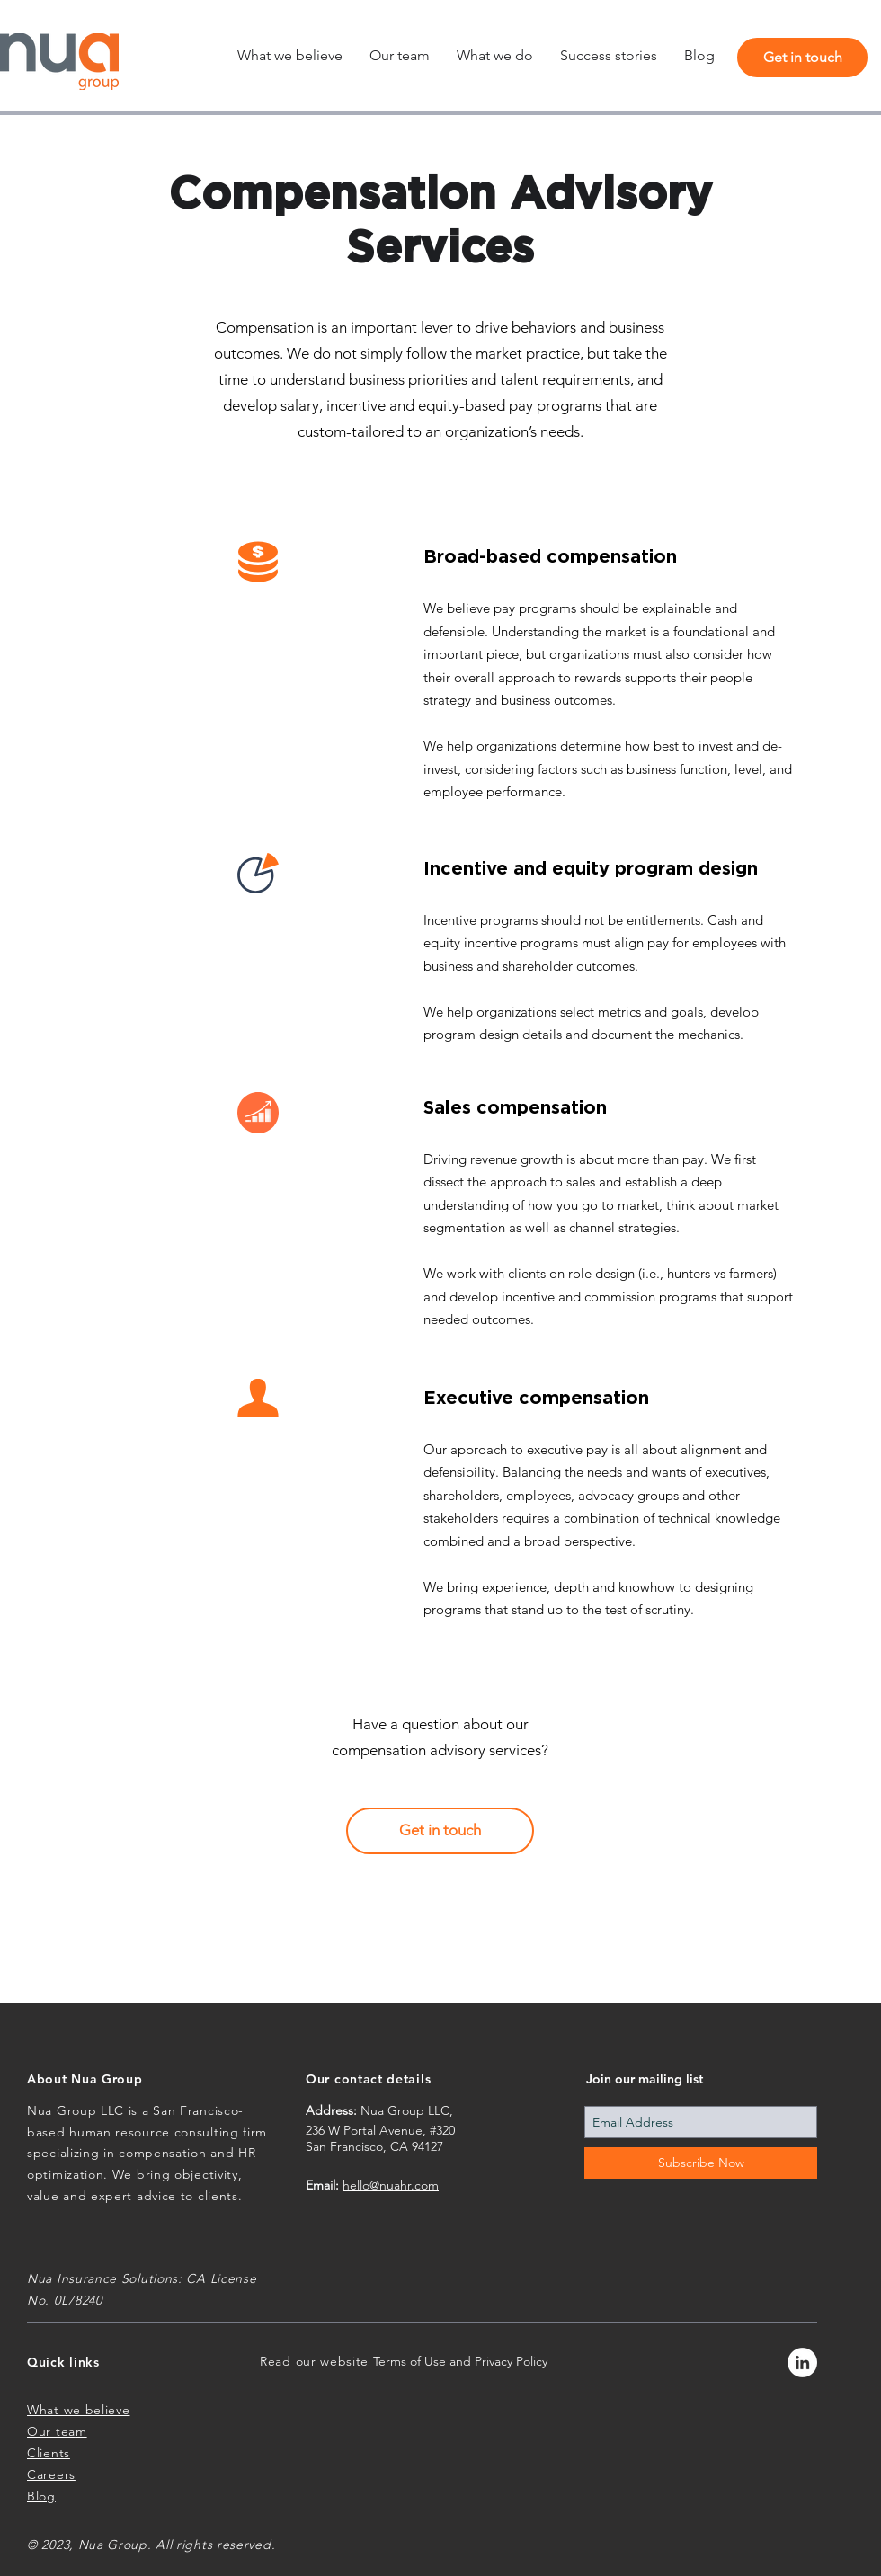 This screenshot has width=881, height=2576. What do you see at coordinates (391, 2185) in the screenshot?
I see `hello@nuahr.com` at bounding box center [391, 2185].